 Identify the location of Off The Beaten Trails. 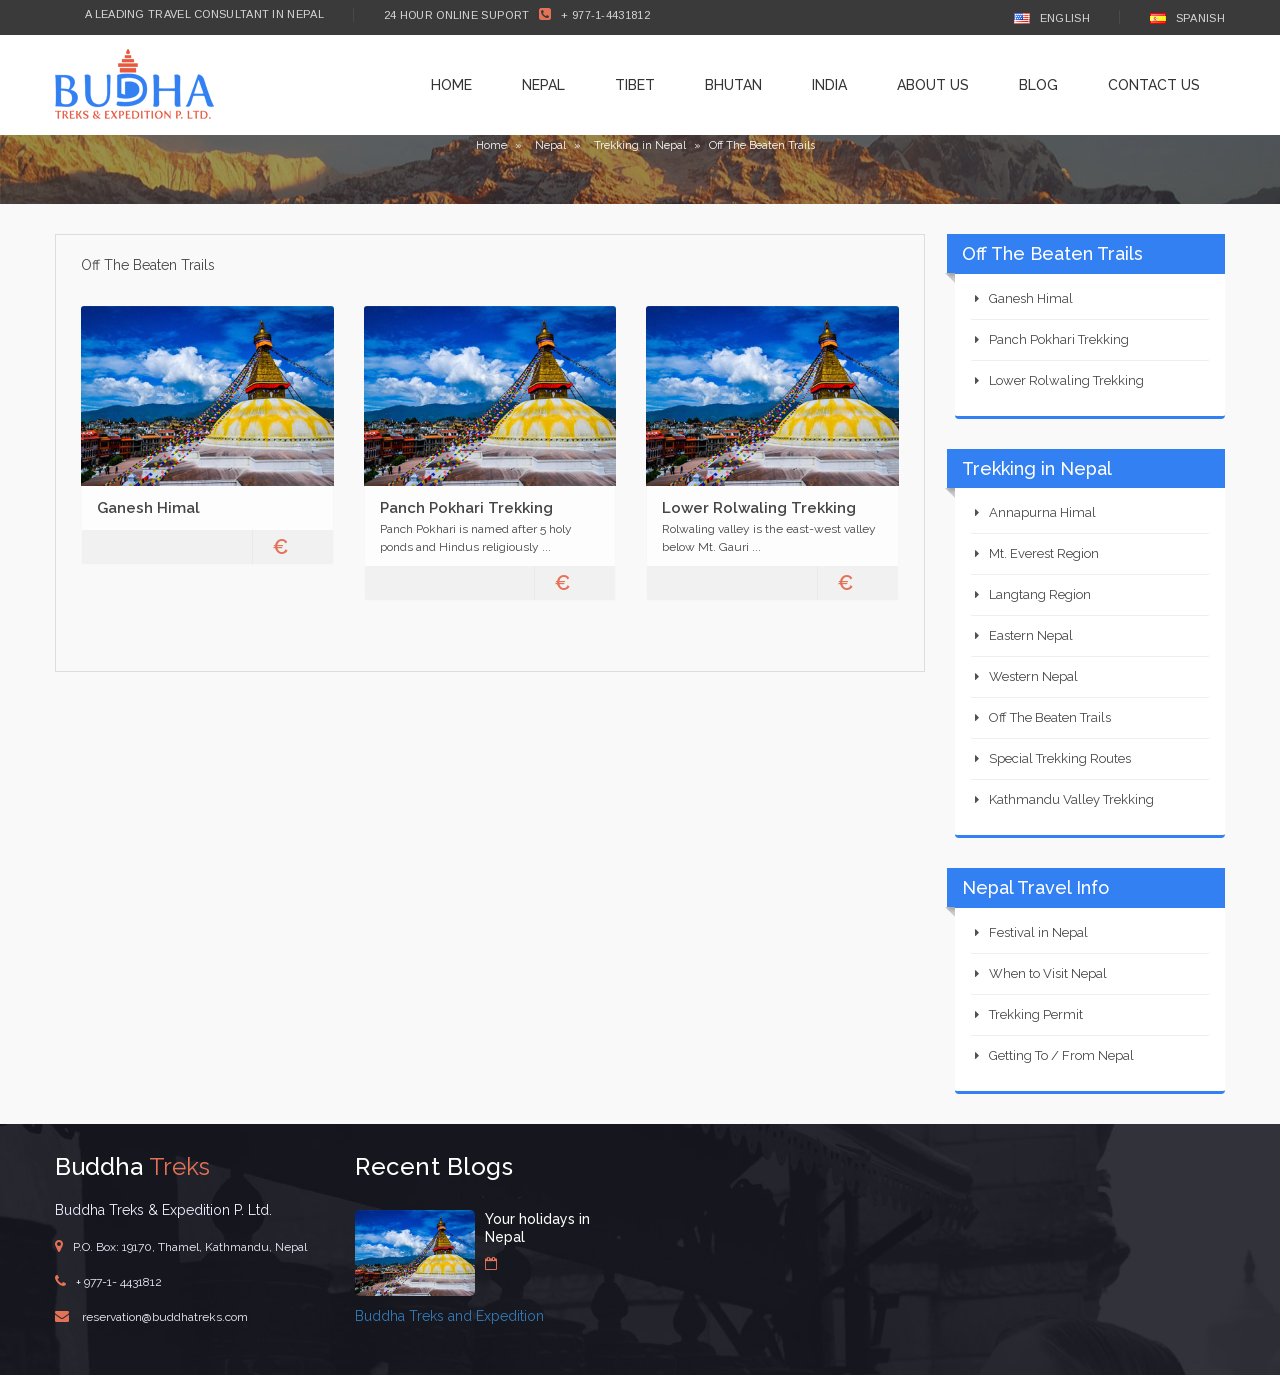
(1050, 717).